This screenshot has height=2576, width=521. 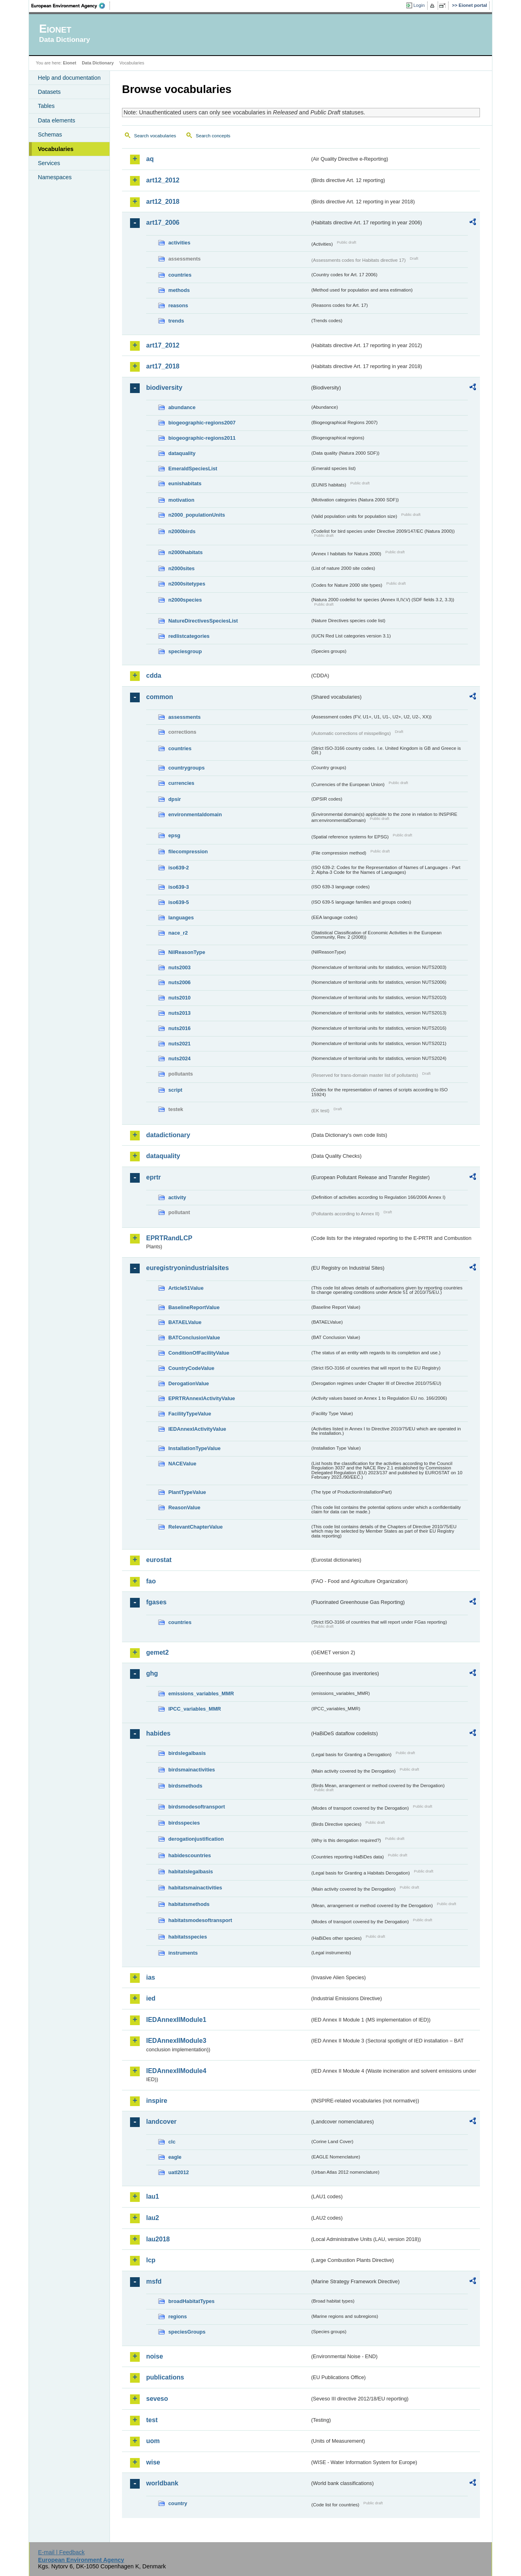 I want to click on country, so click(x=177, y=2503).